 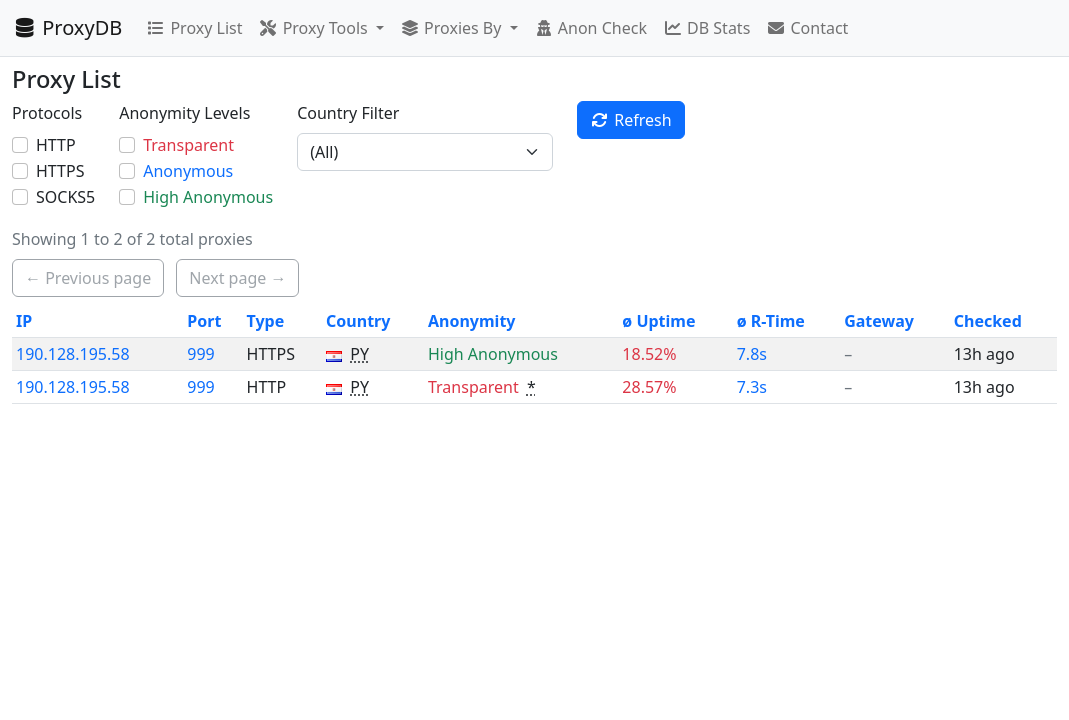 What do you see at coordinates (204, 321) in the screenshot?
I see `Port` at bounding box center [204, 321].